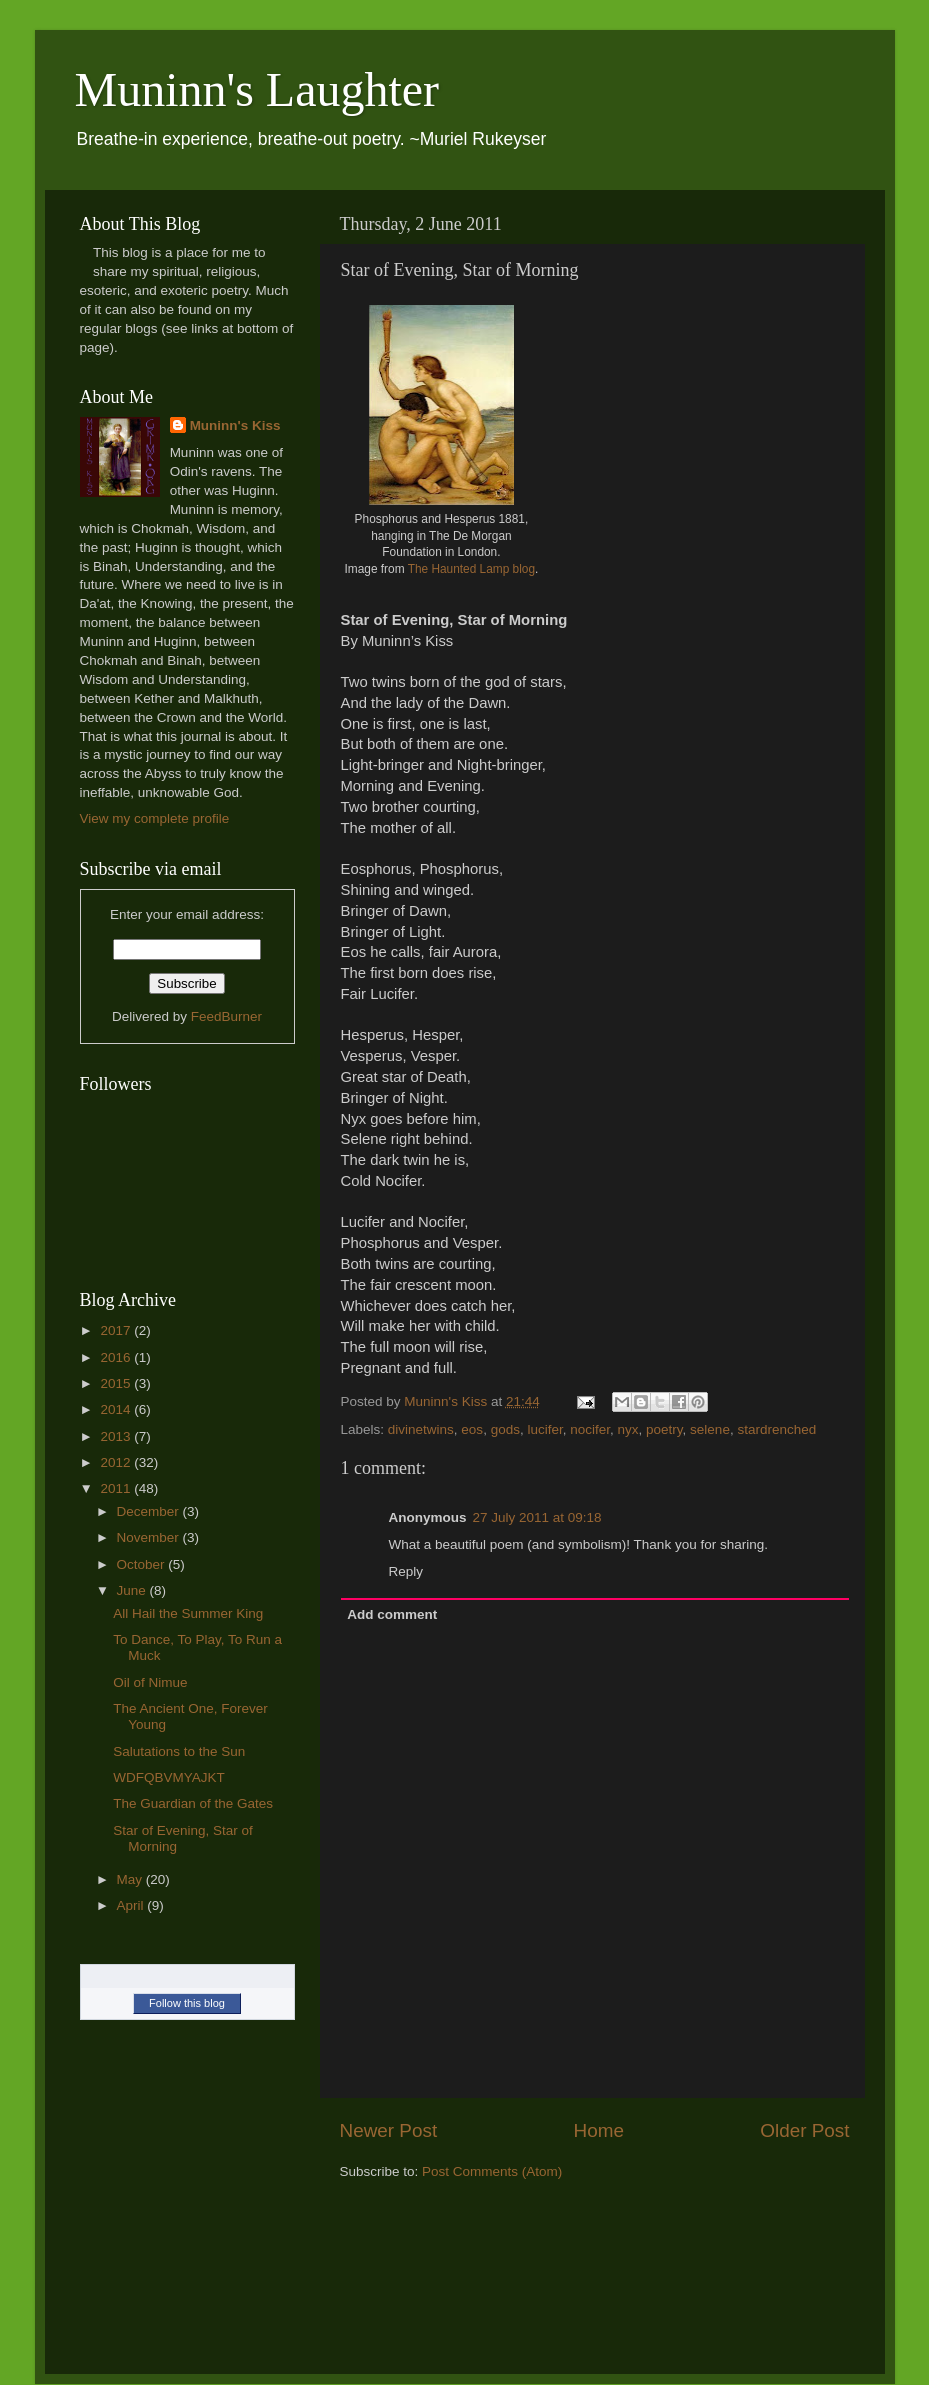  What do you see at coordinates (257, 89) in the screenshot?
I see `Muninn's Laughter` at bounding box center [257, 89].